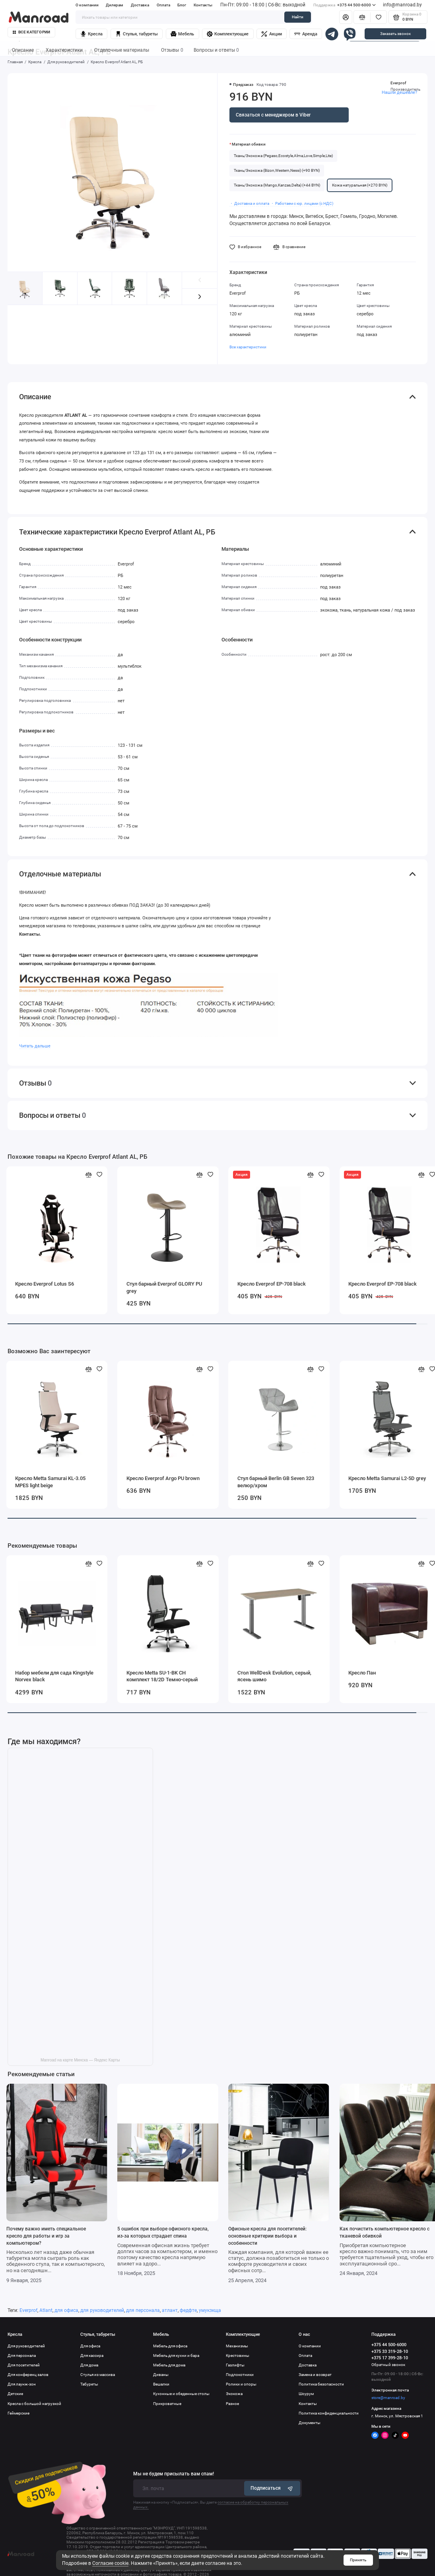 The image size is (435, 2576). I want to click on Газлифты, so click(235, 2365).